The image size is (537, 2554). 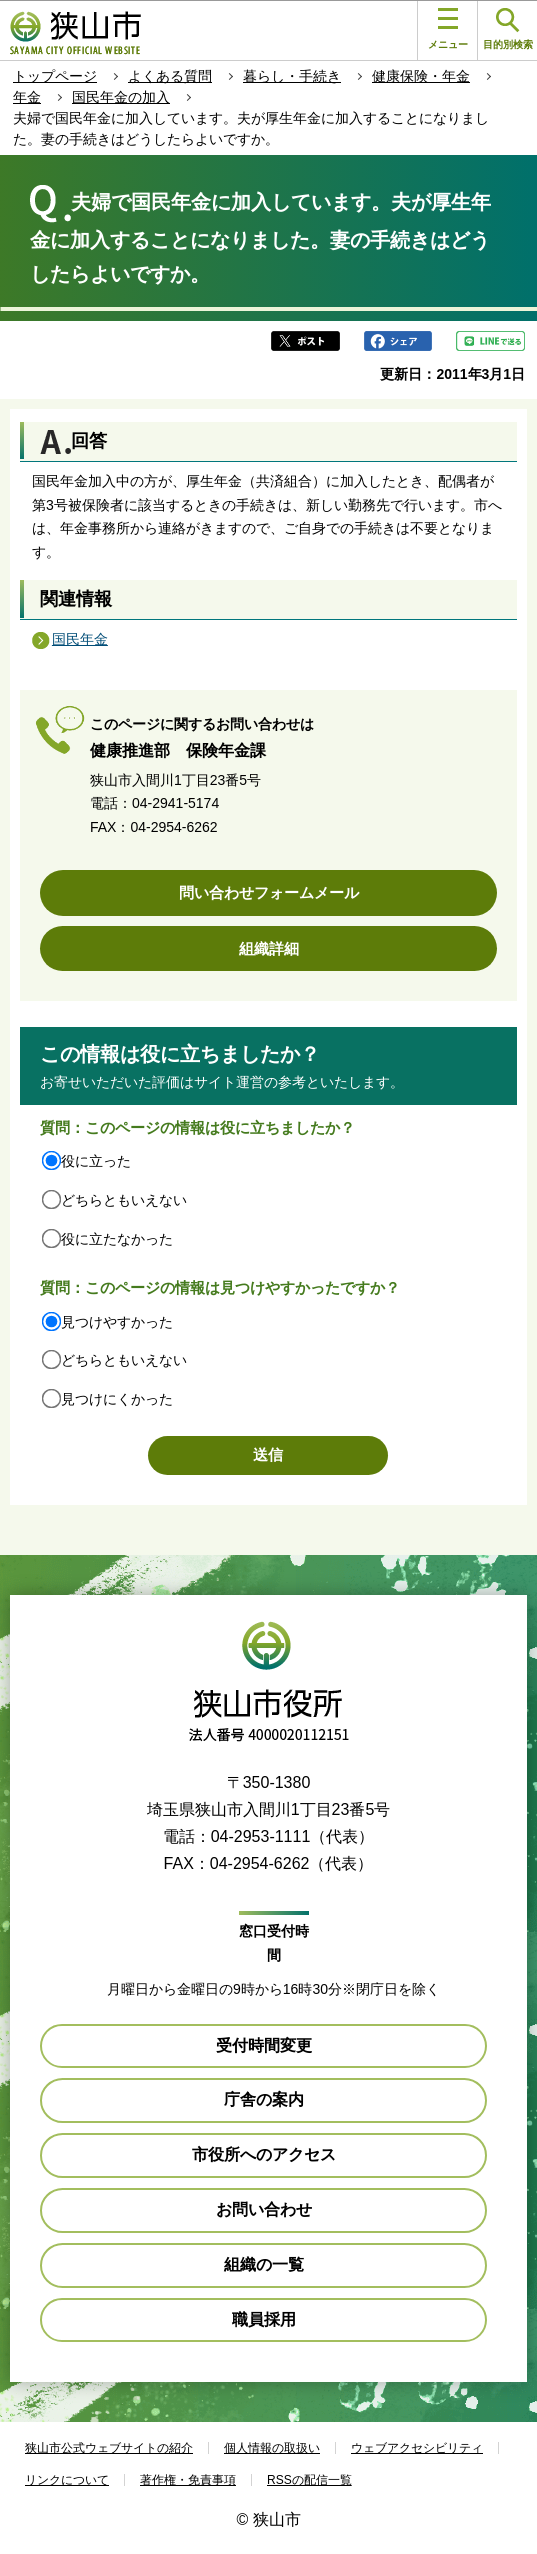 What do you see at coordinates (264, 2264) in the screenshot?
I see `組織の一覧` at bounding box center [264, 2264].